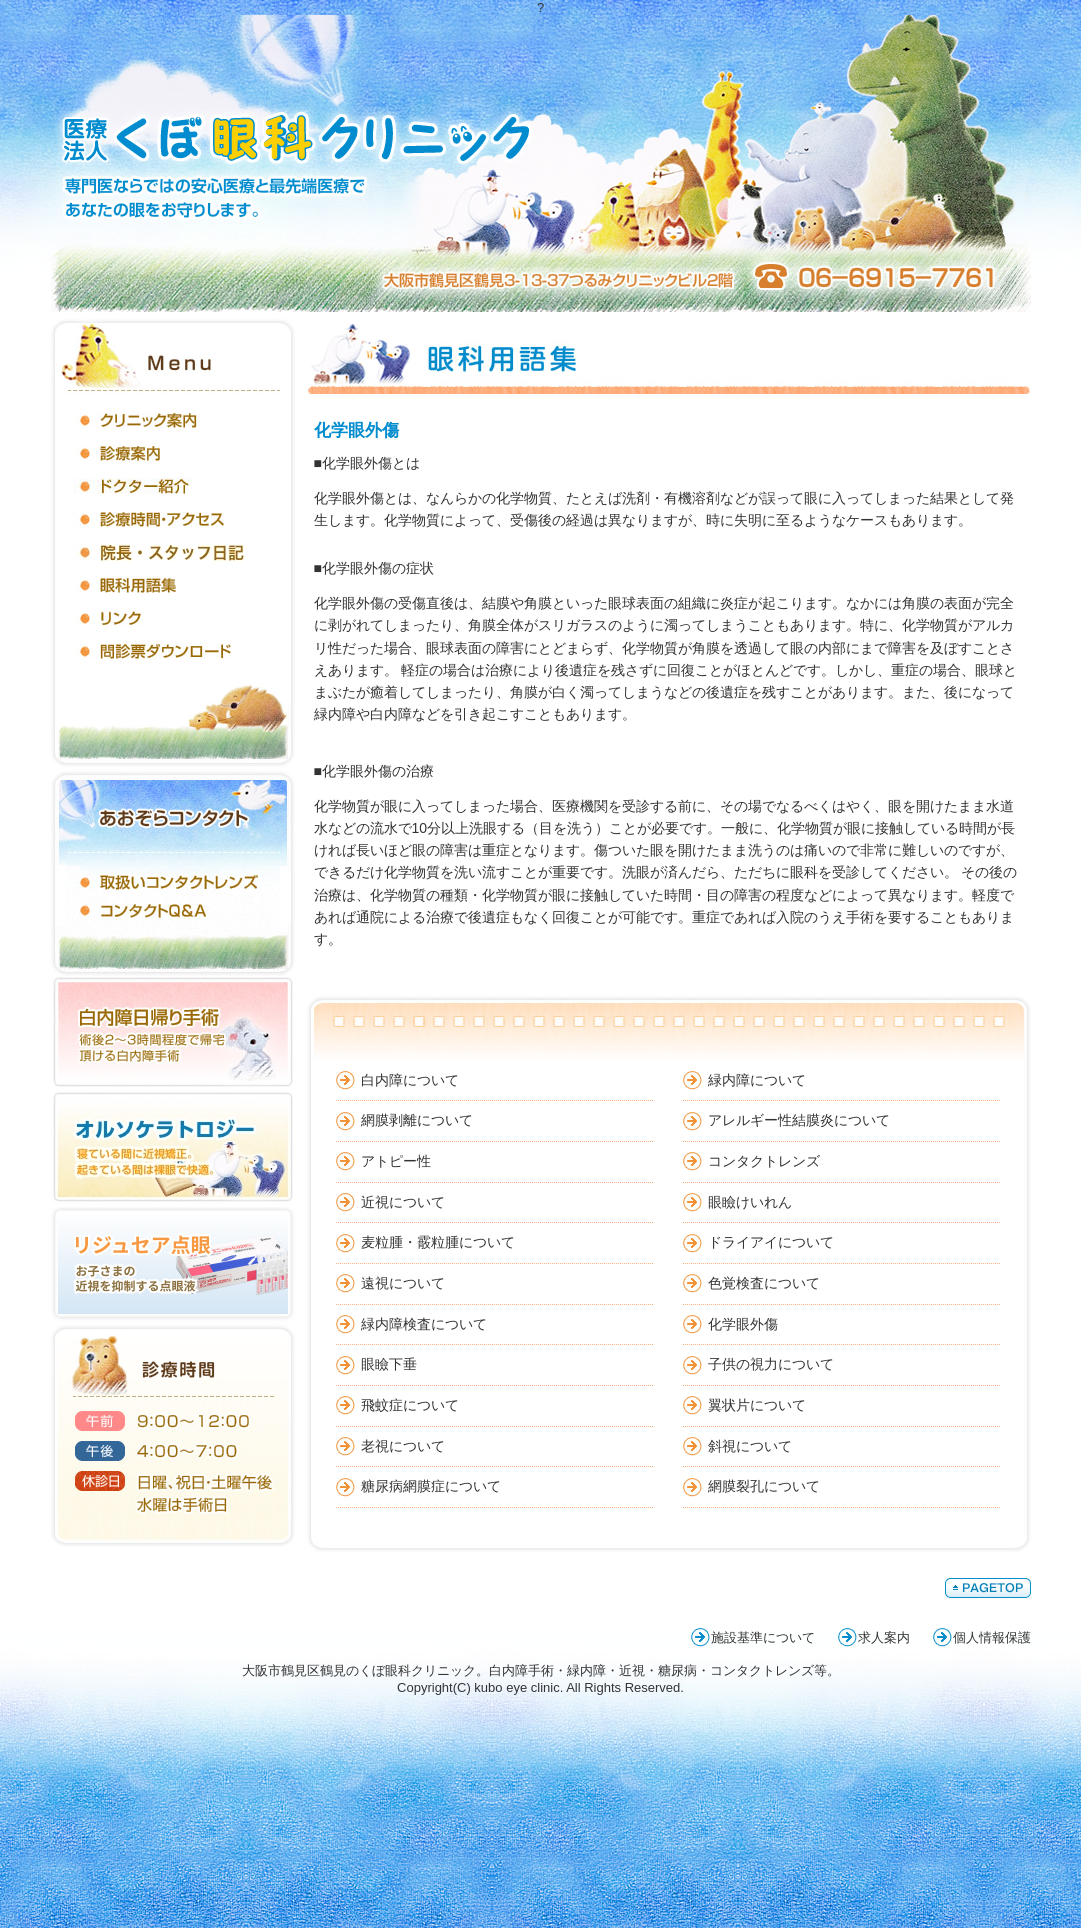 The width and height of the screenshot is (1081, 1928). Describe the element at coordinates (757, 1405) in the screenshot. I see `翼状片について` at that location.